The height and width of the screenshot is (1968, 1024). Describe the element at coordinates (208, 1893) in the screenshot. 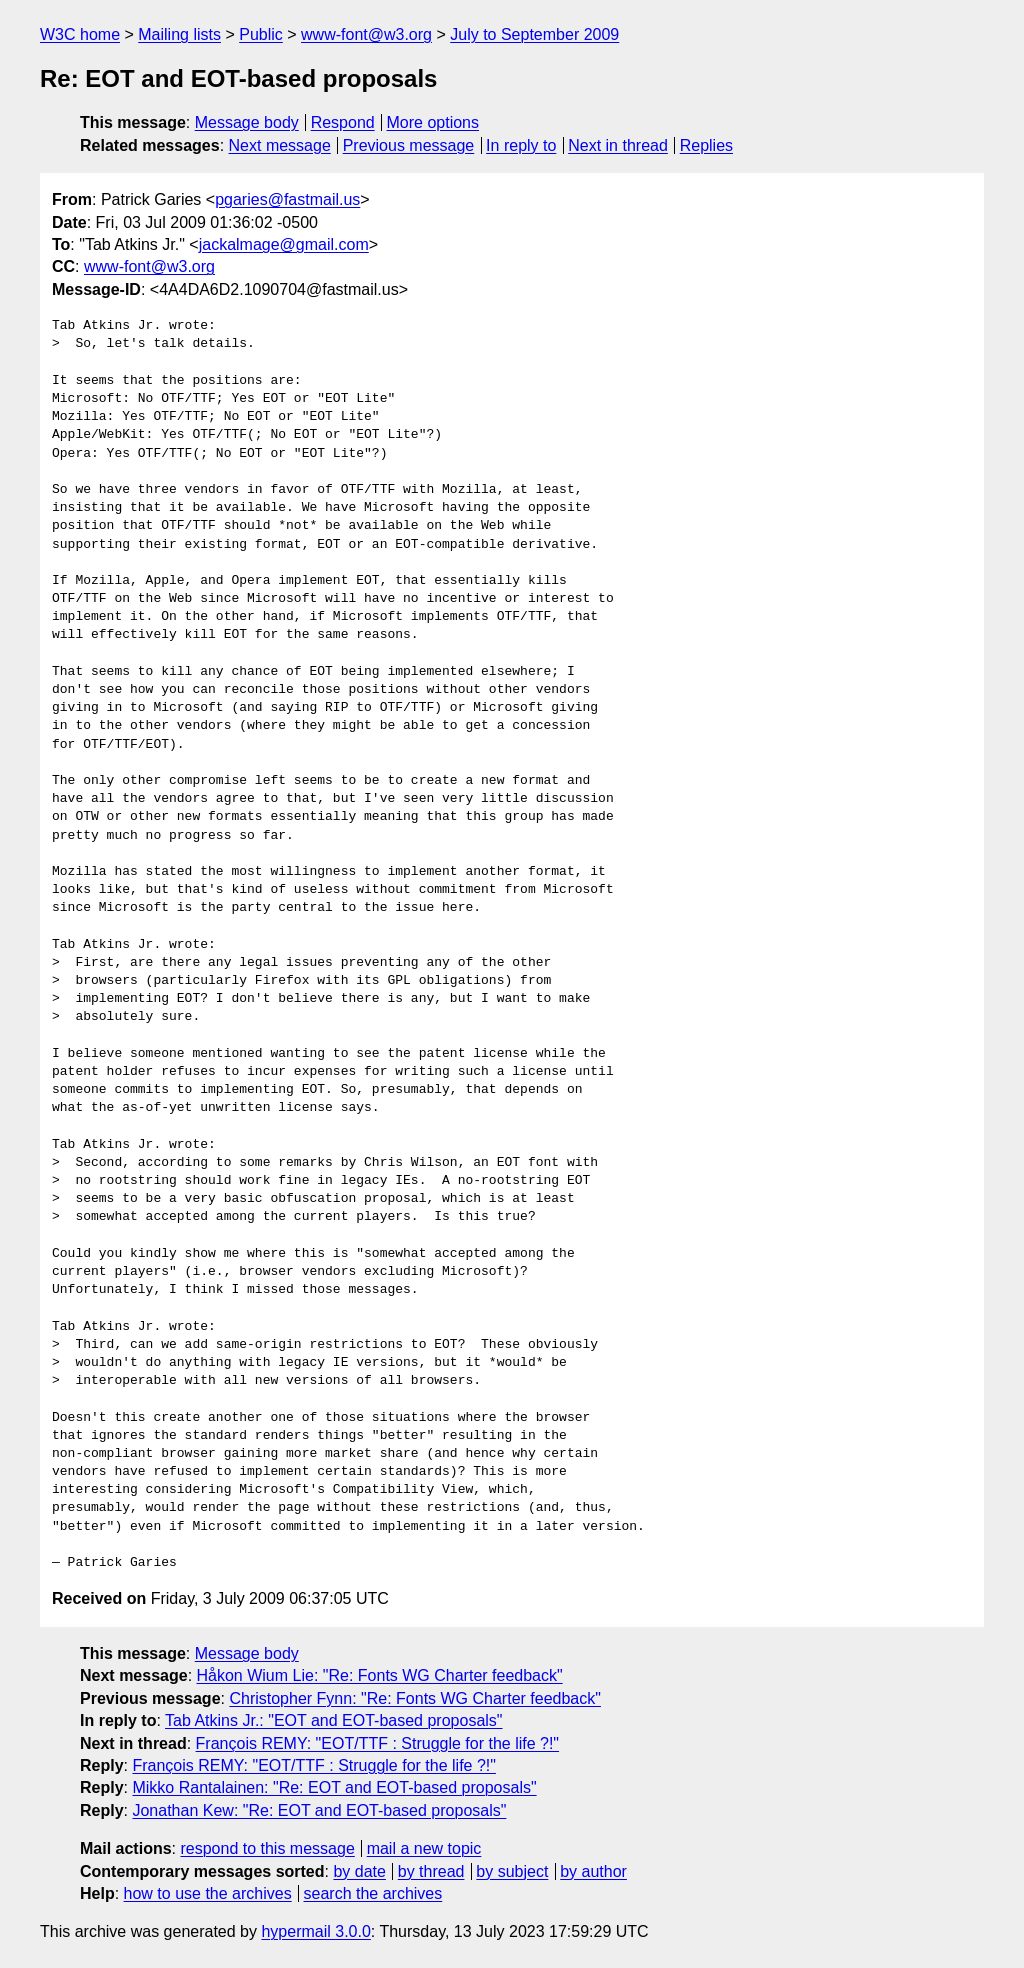

I see `how to use the archives` at that location.